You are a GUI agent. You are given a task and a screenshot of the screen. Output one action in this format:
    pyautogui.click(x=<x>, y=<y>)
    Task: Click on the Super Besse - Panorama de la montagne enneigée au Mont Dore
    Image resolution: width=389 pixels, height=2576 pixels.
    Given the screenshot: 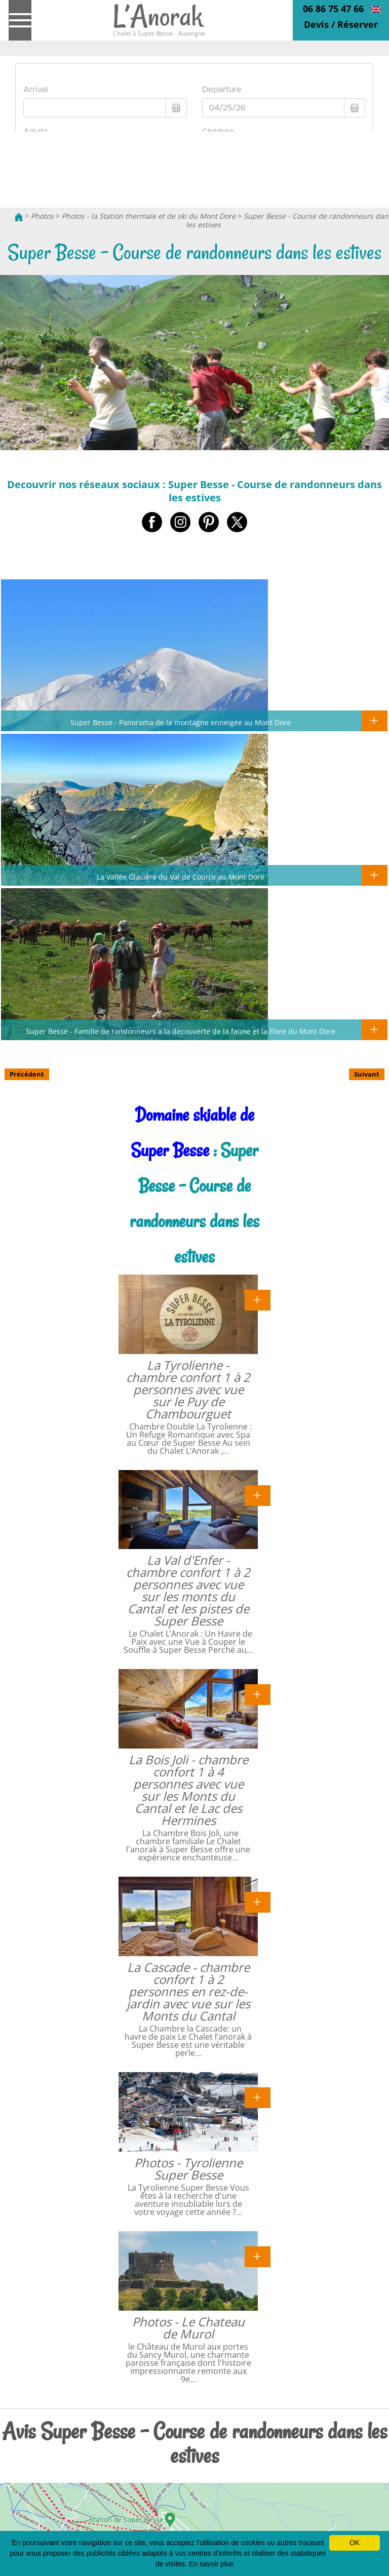 What is the action you would take?
    pyautogui.click(x=180, y=722)
    